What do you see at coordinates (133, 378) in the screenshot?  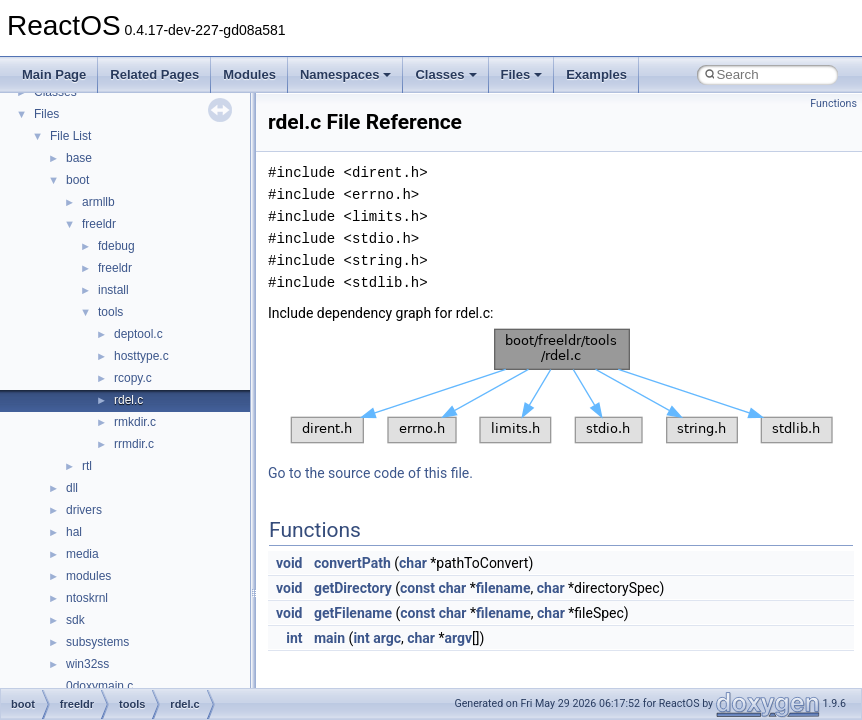 I see `rcopy.c` at bounding box center [133, 378].